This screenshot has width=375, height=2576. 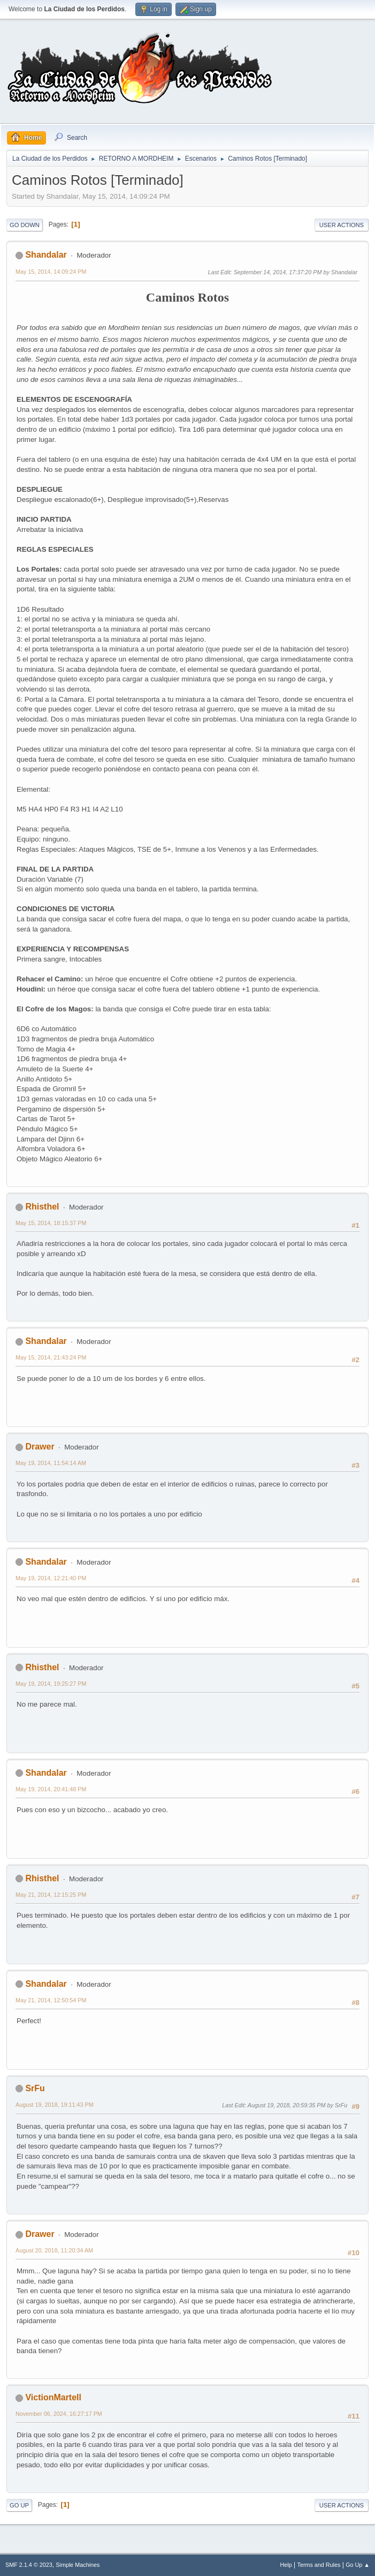 What do you see at coordinates (51, 1894) in the screenshot?
I see `May 21, 2014, 12:15:25 PM` at bounding box center [51, 1894].